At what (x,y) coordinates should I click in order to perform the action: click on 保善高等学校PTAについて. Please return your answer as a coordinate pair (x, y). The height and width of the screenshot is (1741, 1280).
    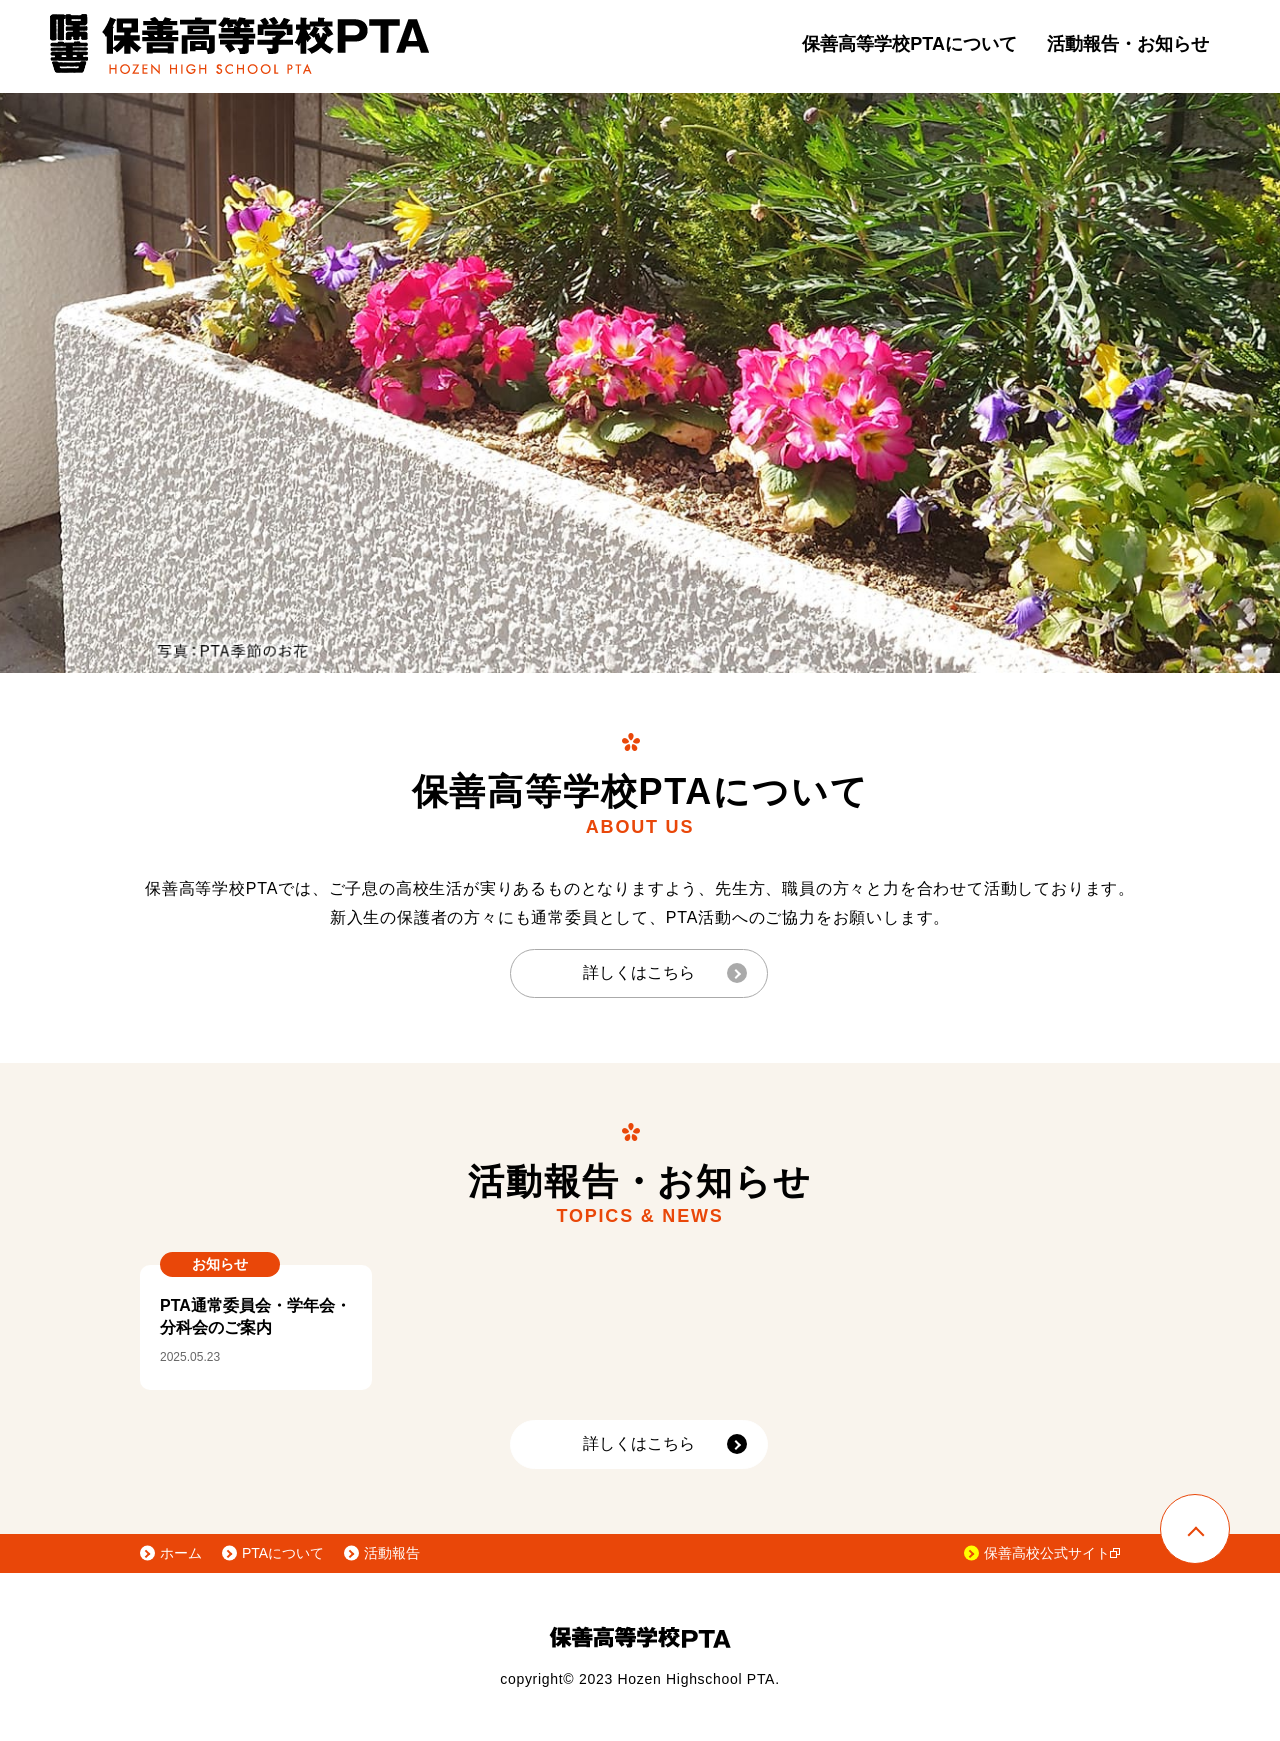
    Looking at the image, I should click on (909, 44).